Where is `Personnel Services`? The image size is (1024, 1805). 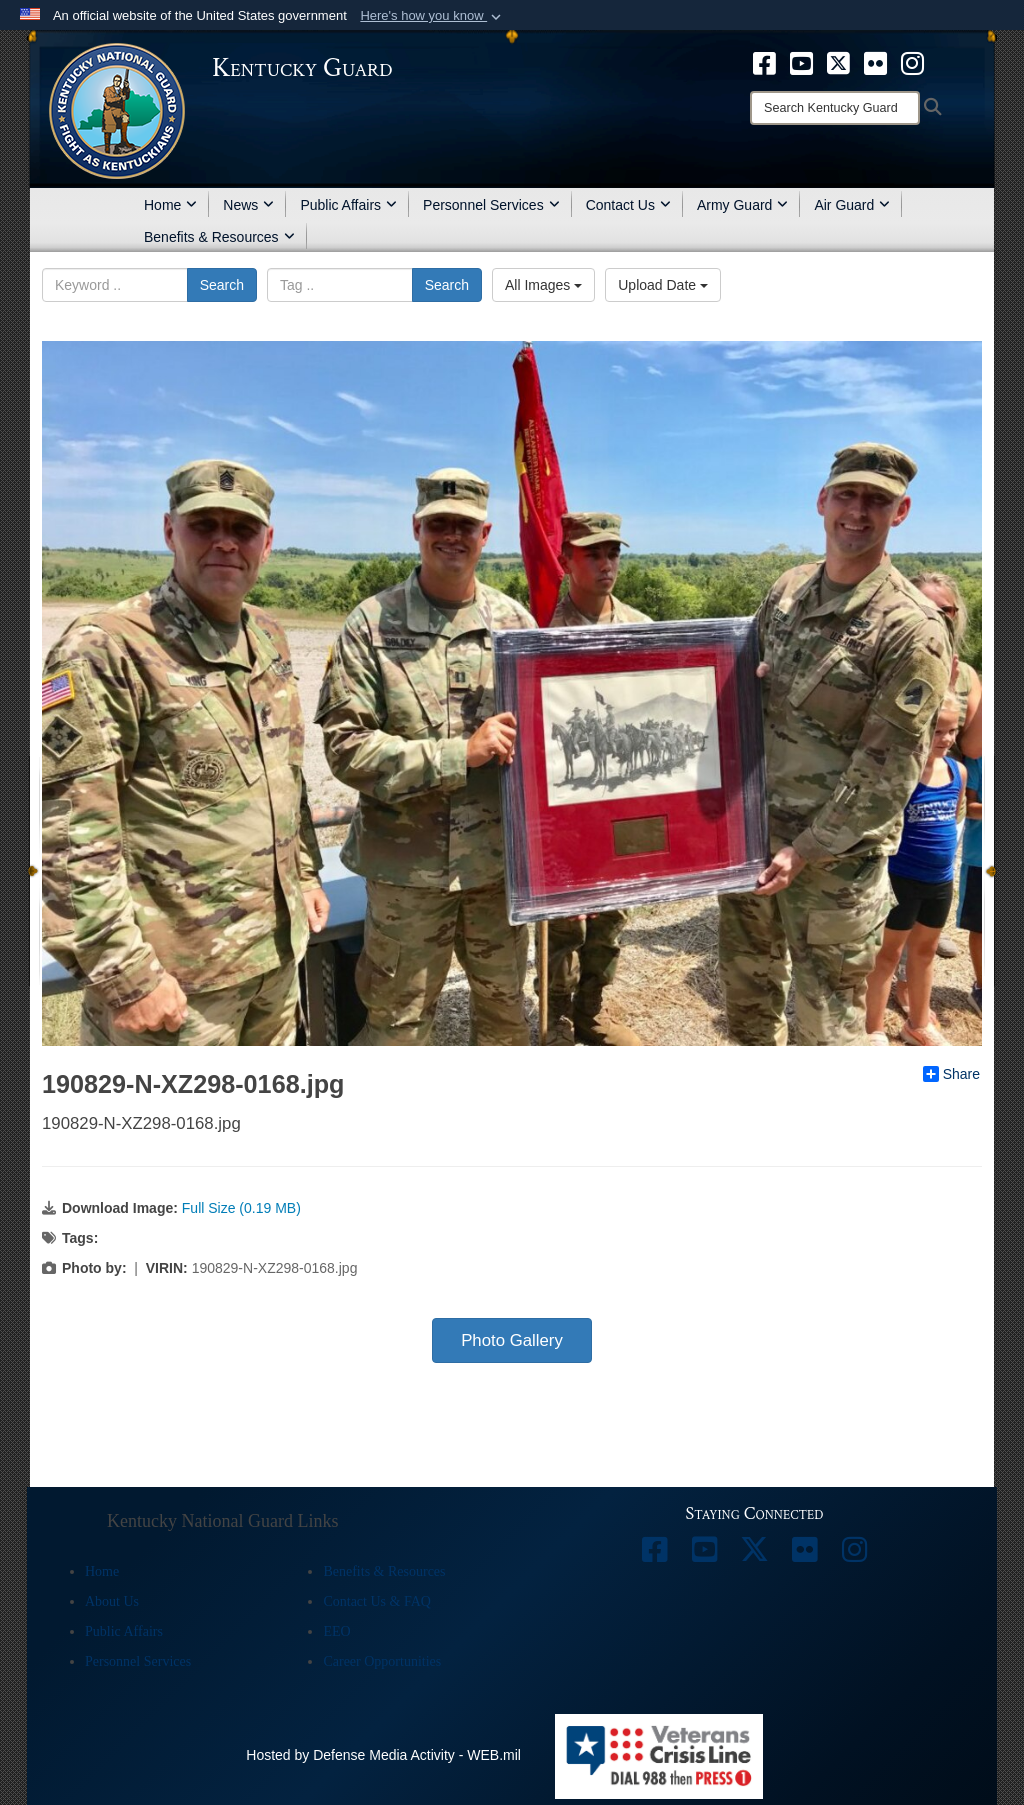 Personnel Services is located at coordinates (491, 205).